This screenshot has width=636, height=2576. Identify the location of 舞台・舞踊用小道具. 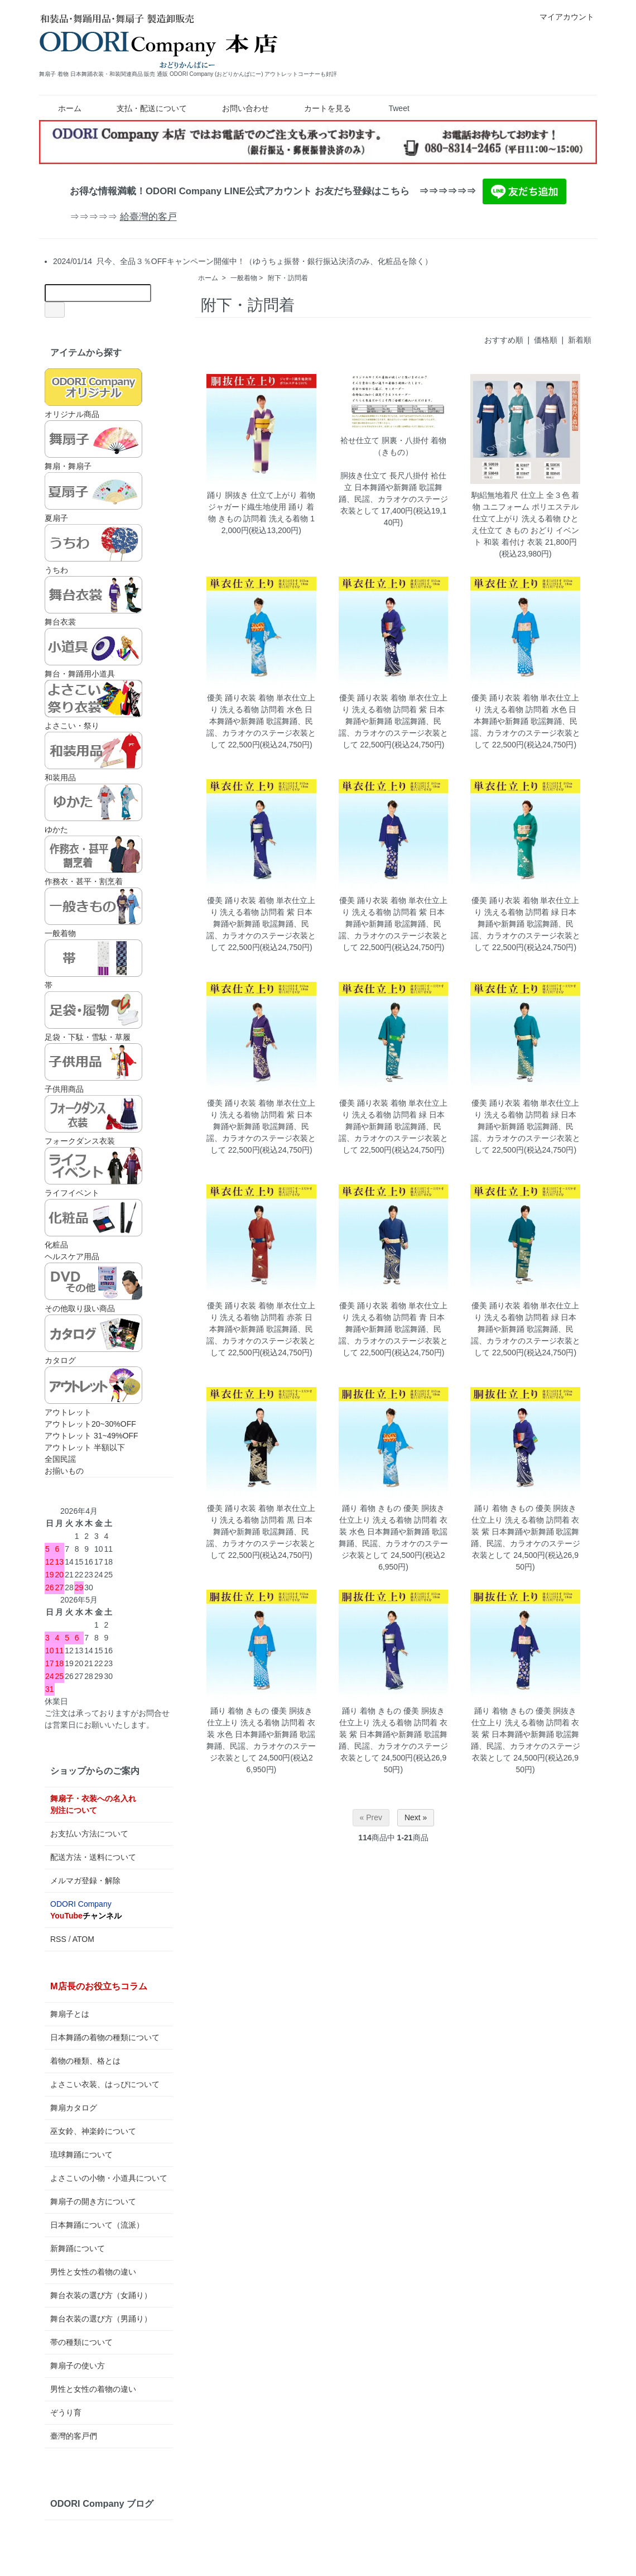
(93, 653).